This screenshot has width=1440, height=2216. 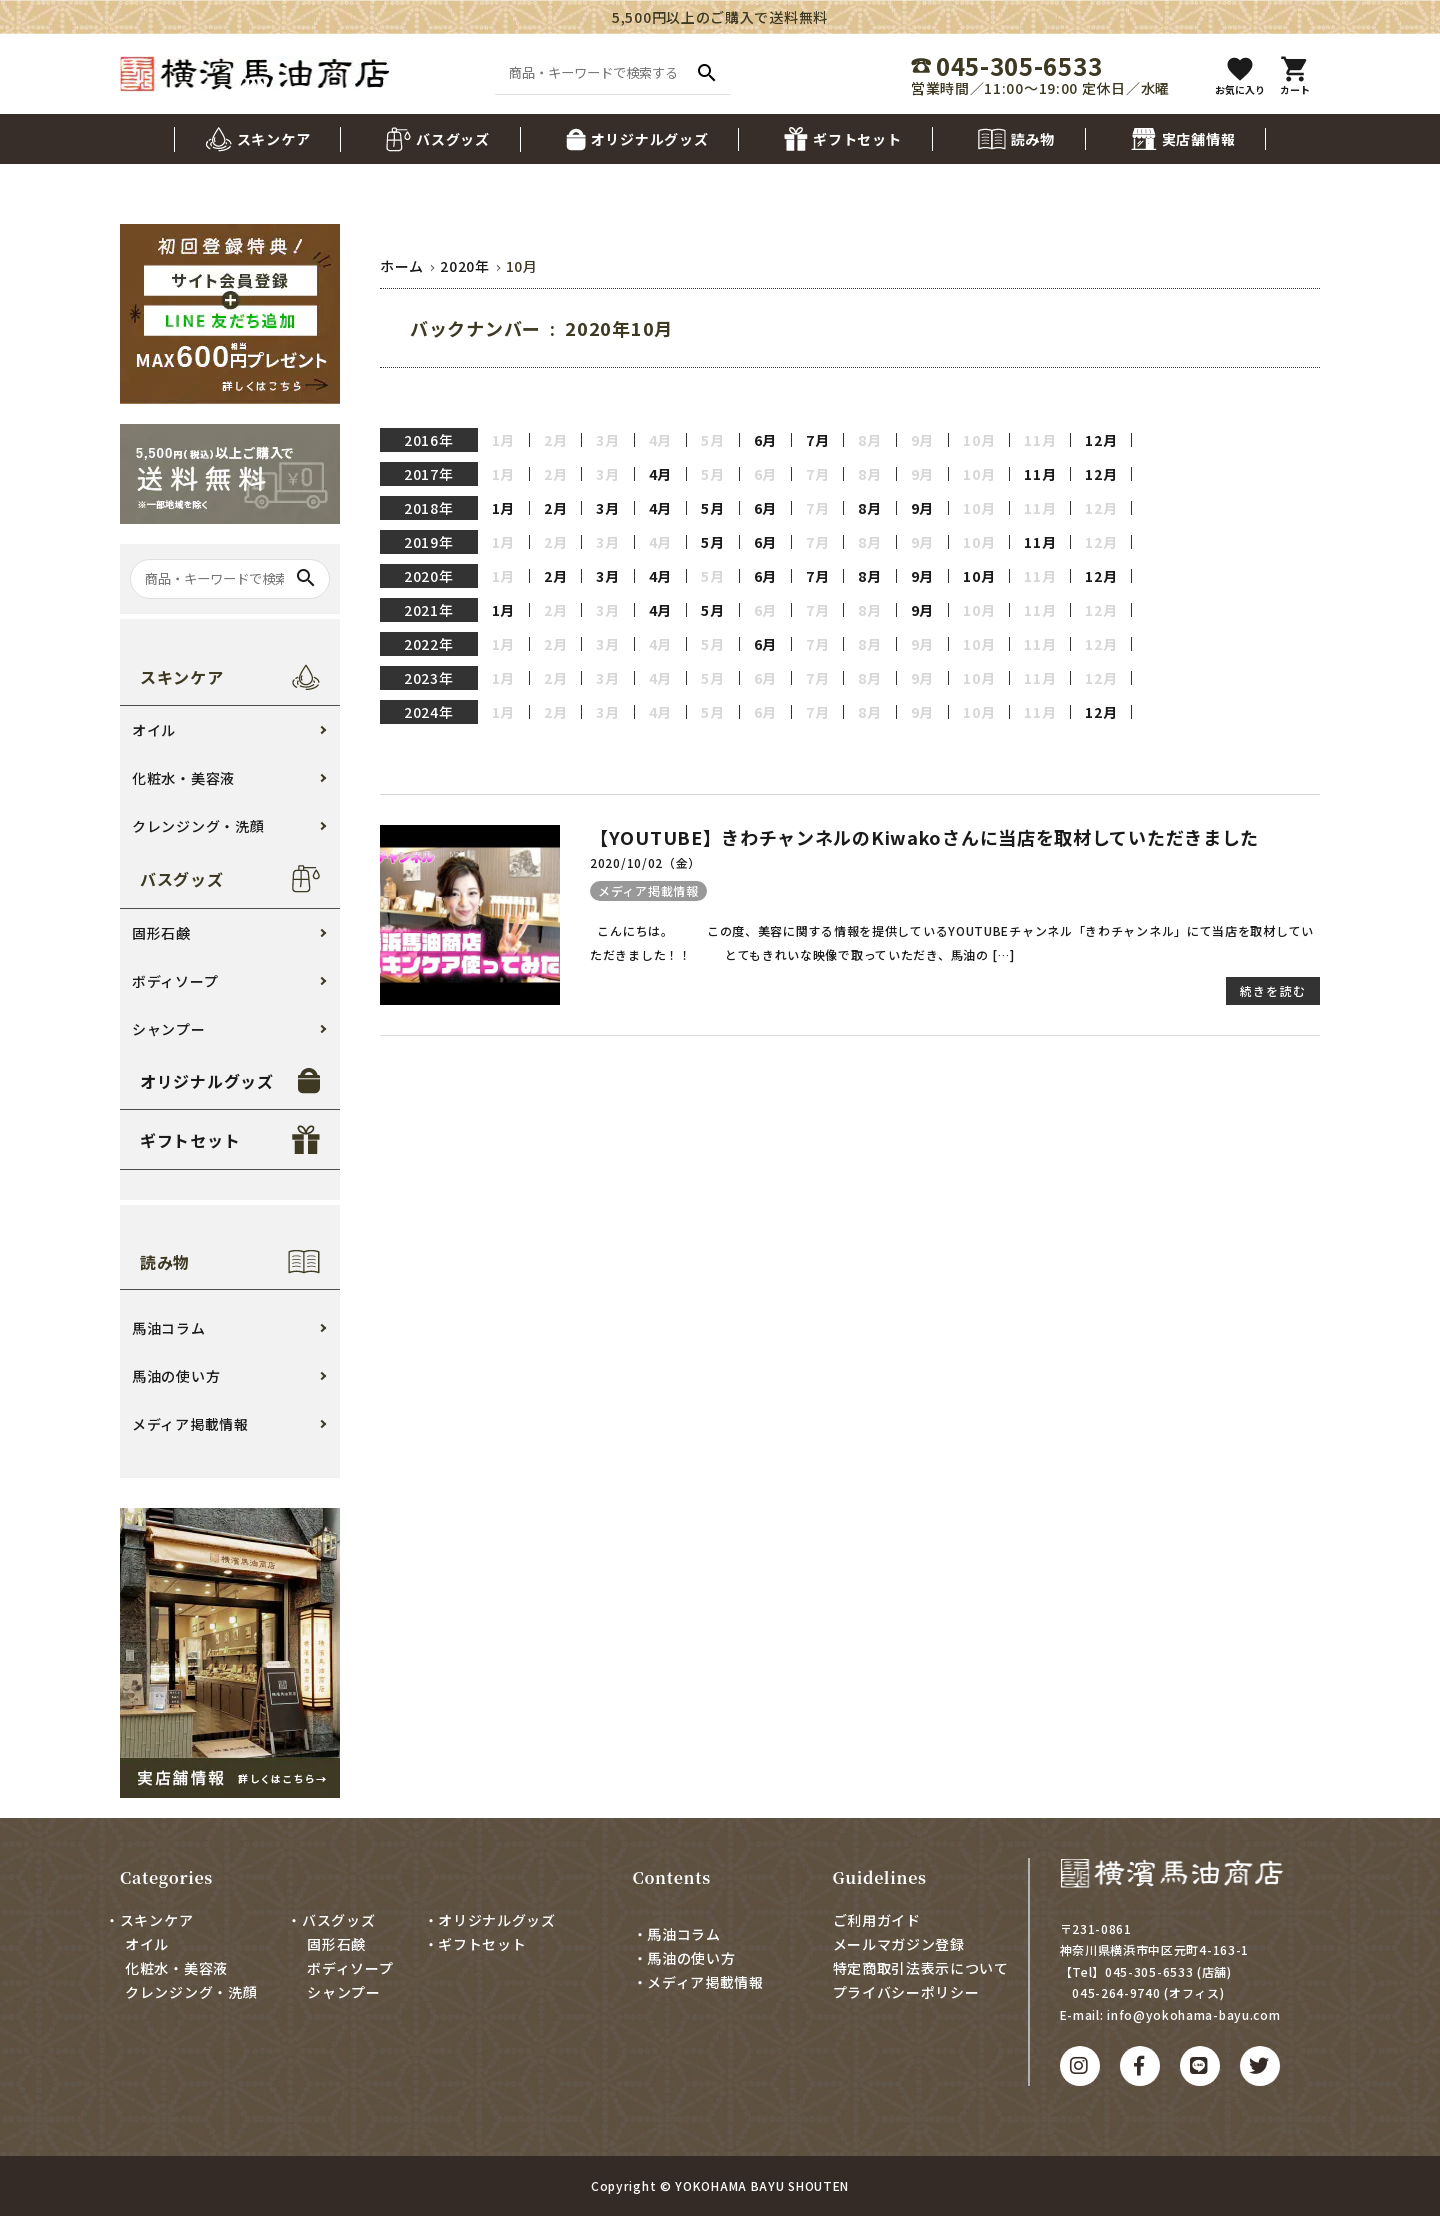 What do you see at coordinates (429, 440) in the screenshot?
I see `2016年` at bounding box center [429, 440].